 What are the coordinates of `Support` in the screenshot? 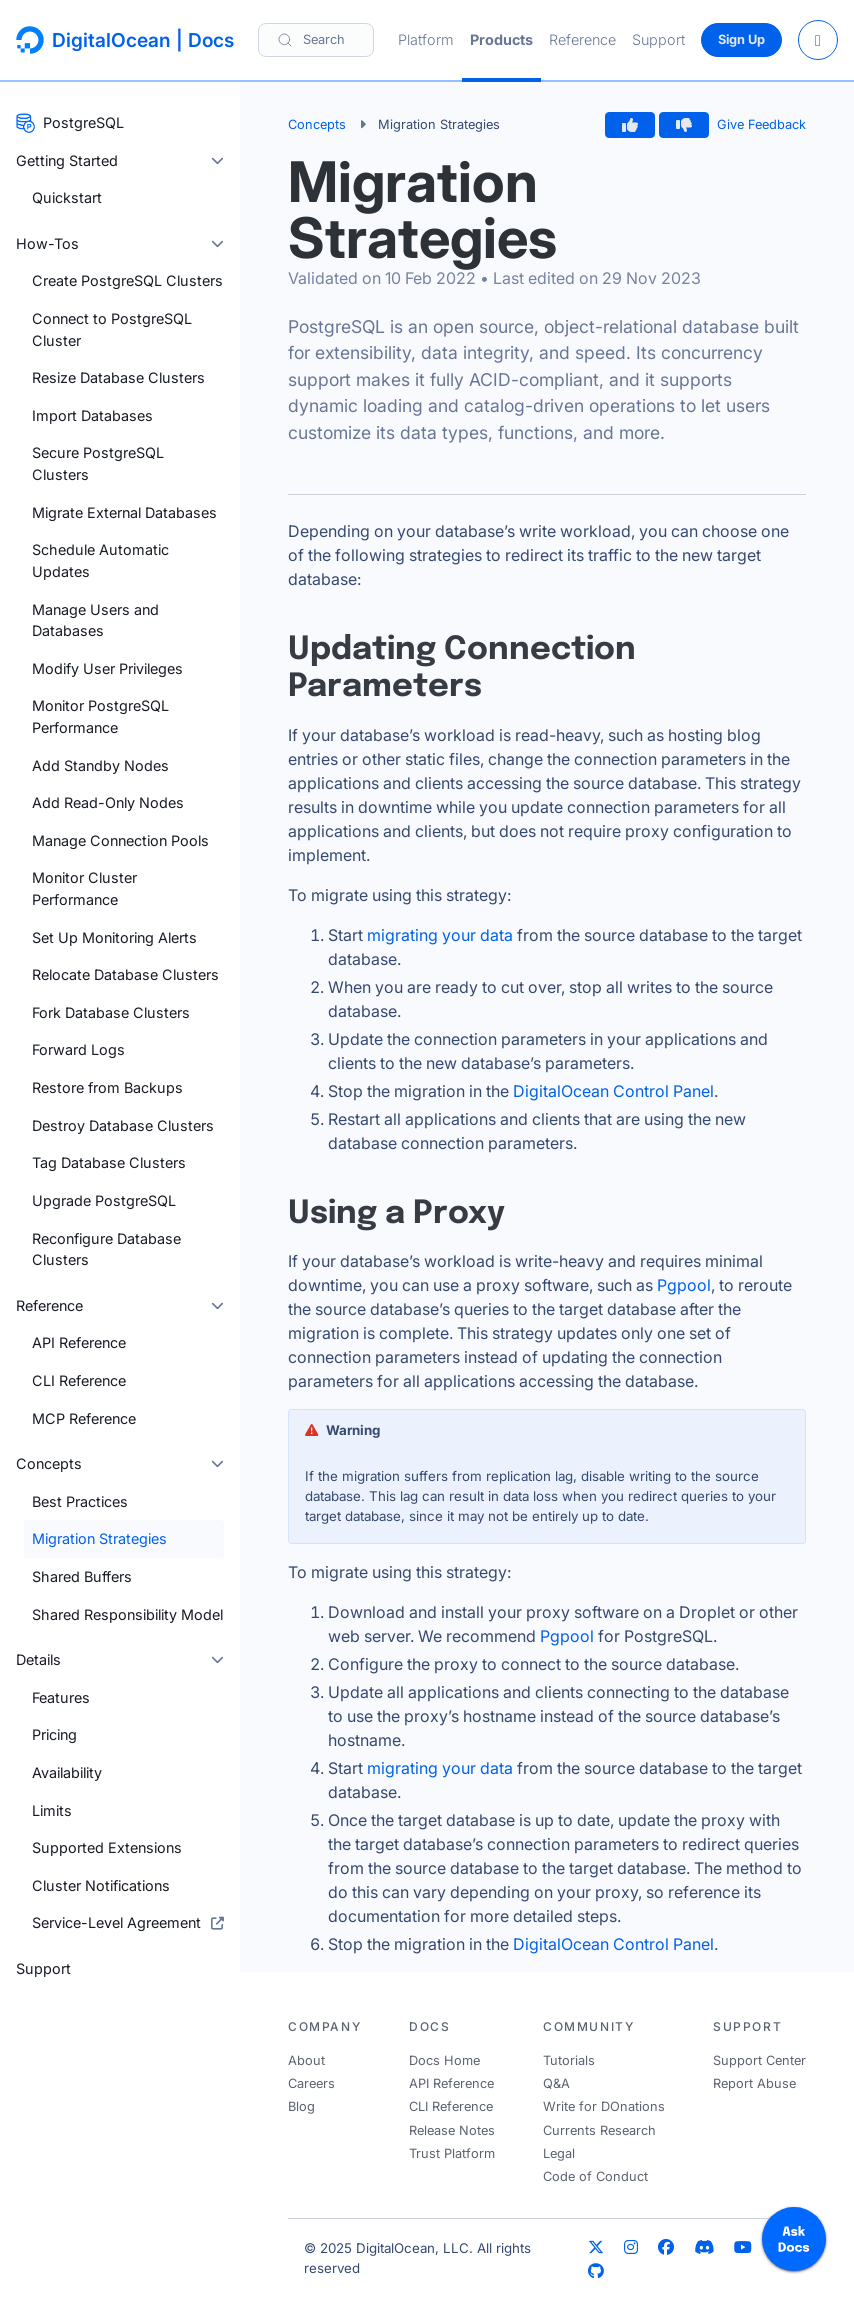 It's located at (658, 39).